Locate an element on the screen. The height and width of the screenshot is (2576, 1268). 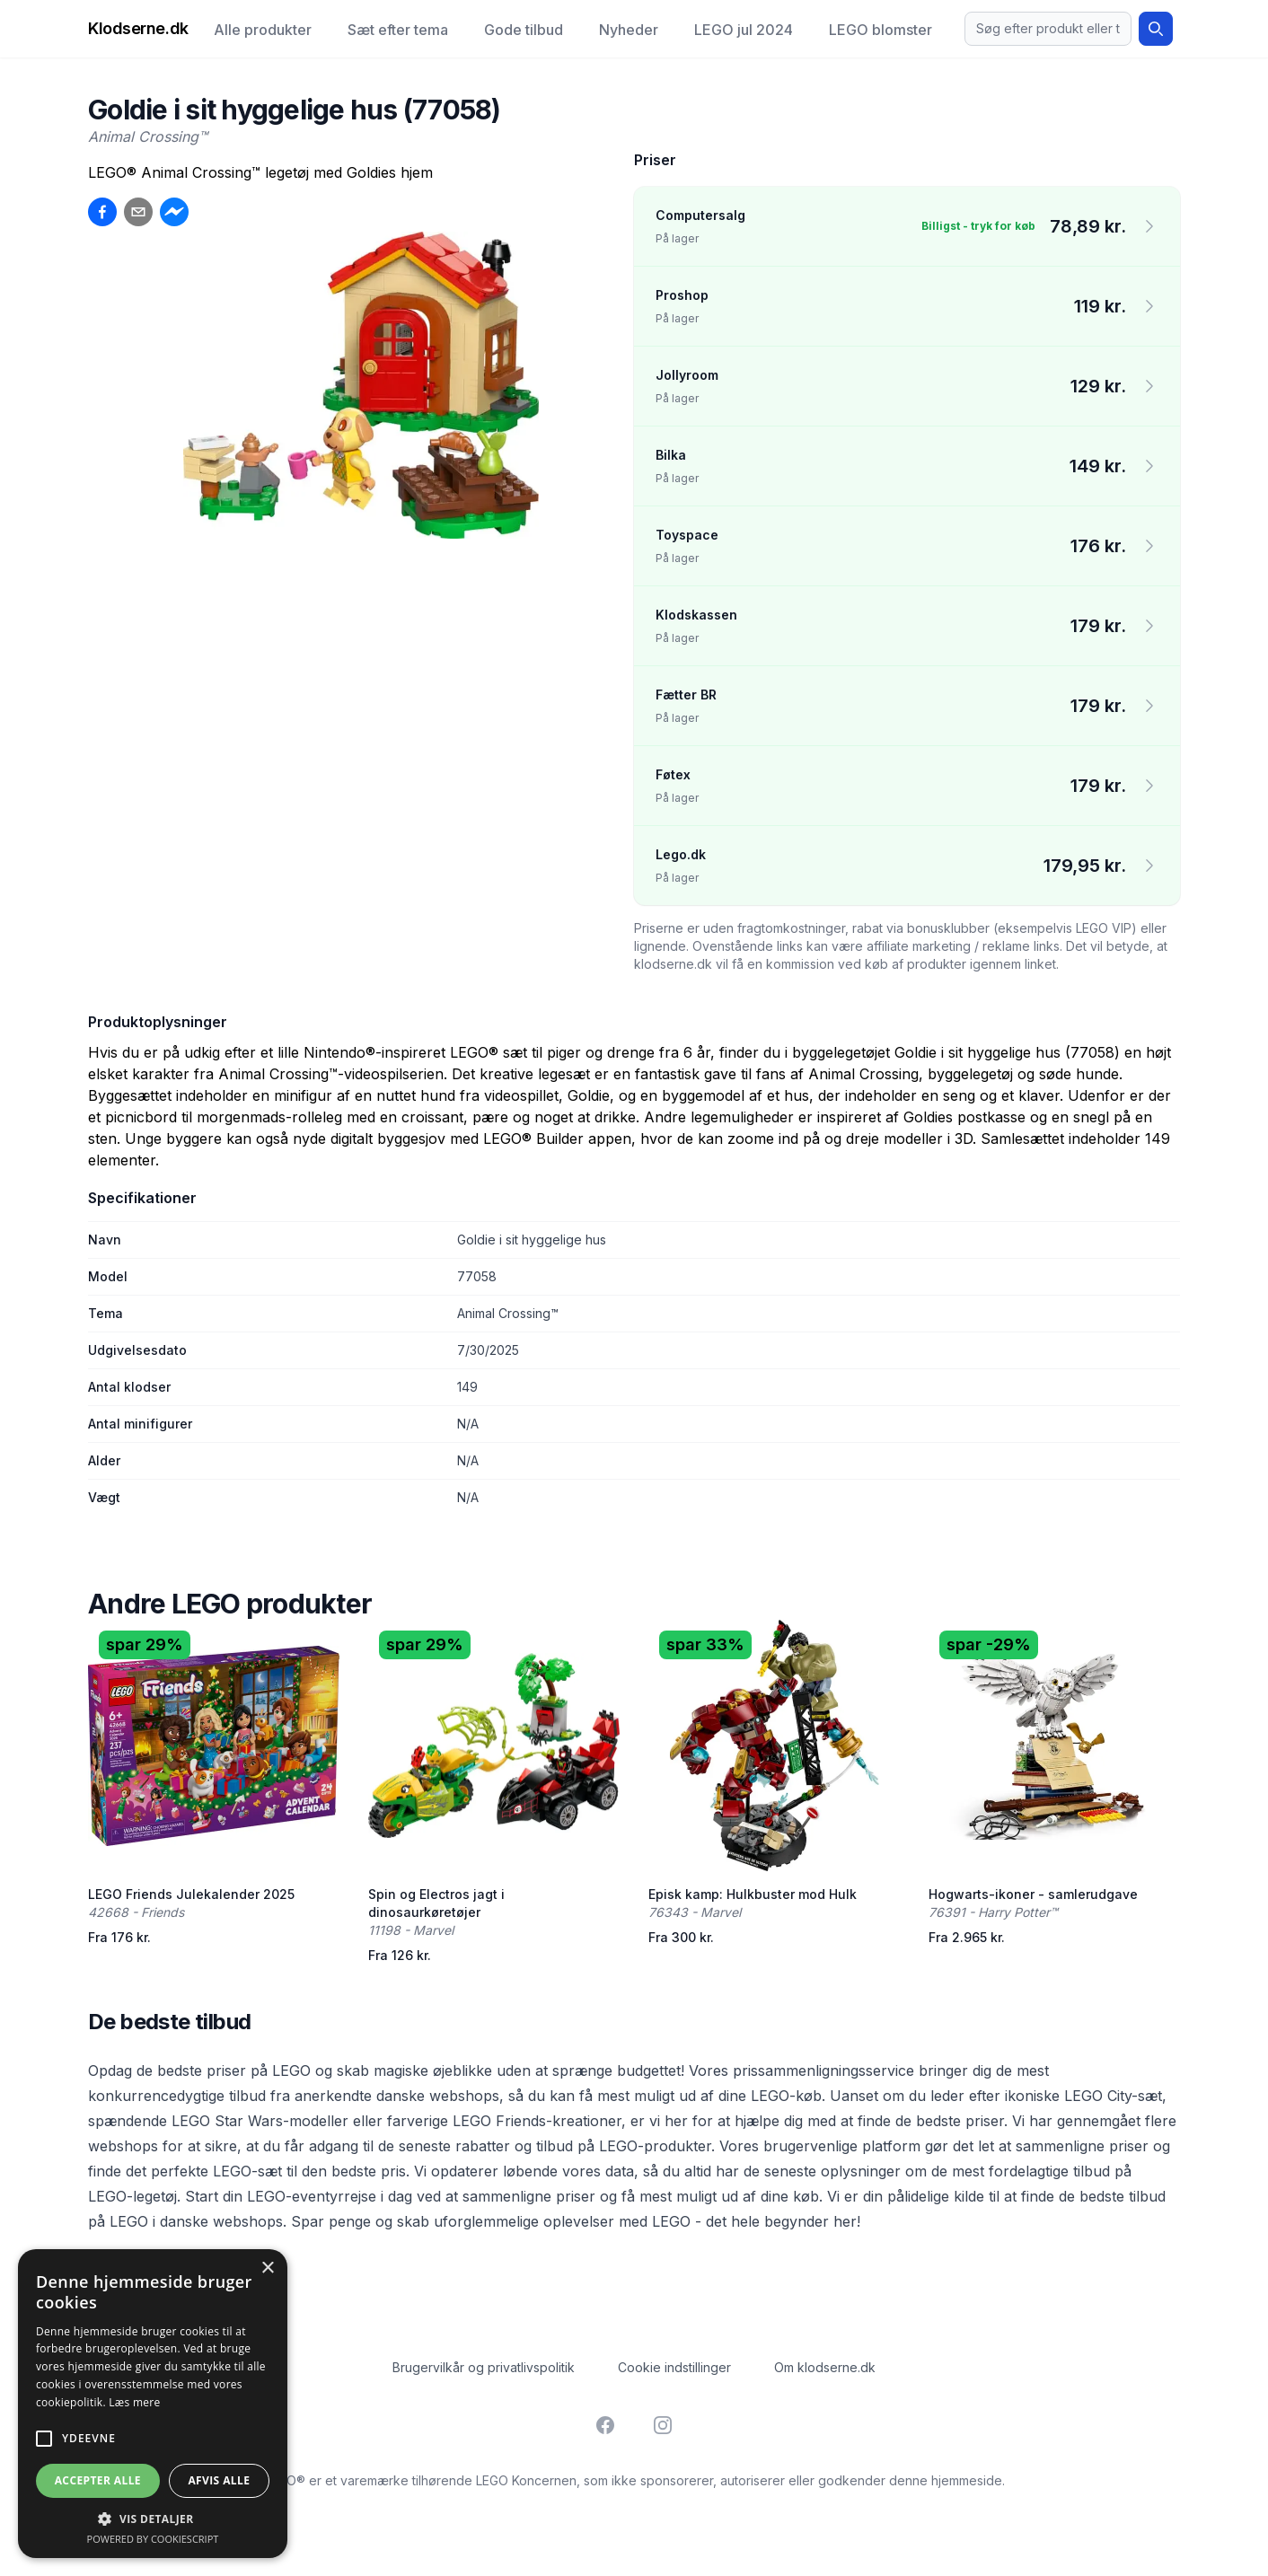
Klodskassen is located at coordinates (696, 614).